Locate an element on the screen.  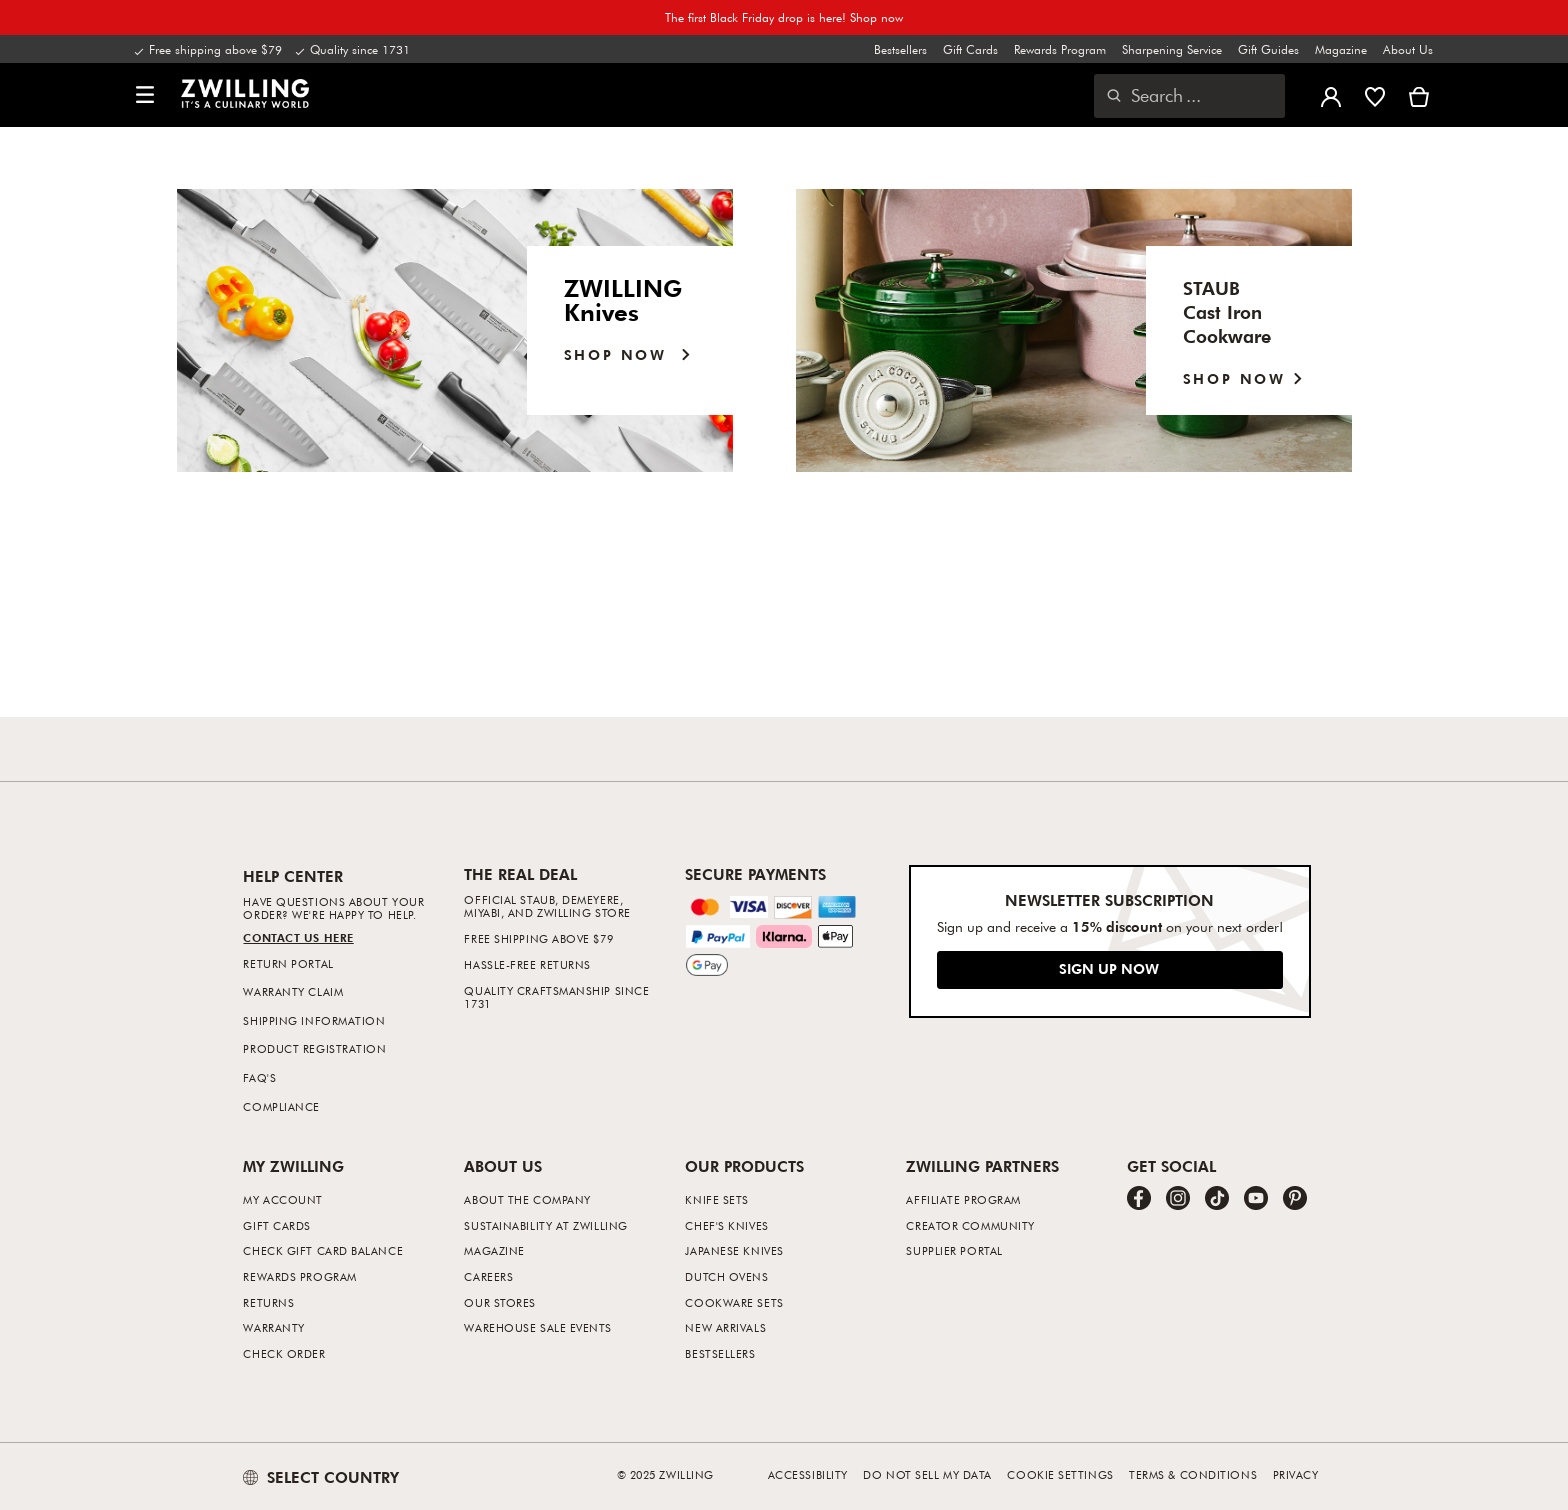
Privacy is located at coordinates (1296, 1474).